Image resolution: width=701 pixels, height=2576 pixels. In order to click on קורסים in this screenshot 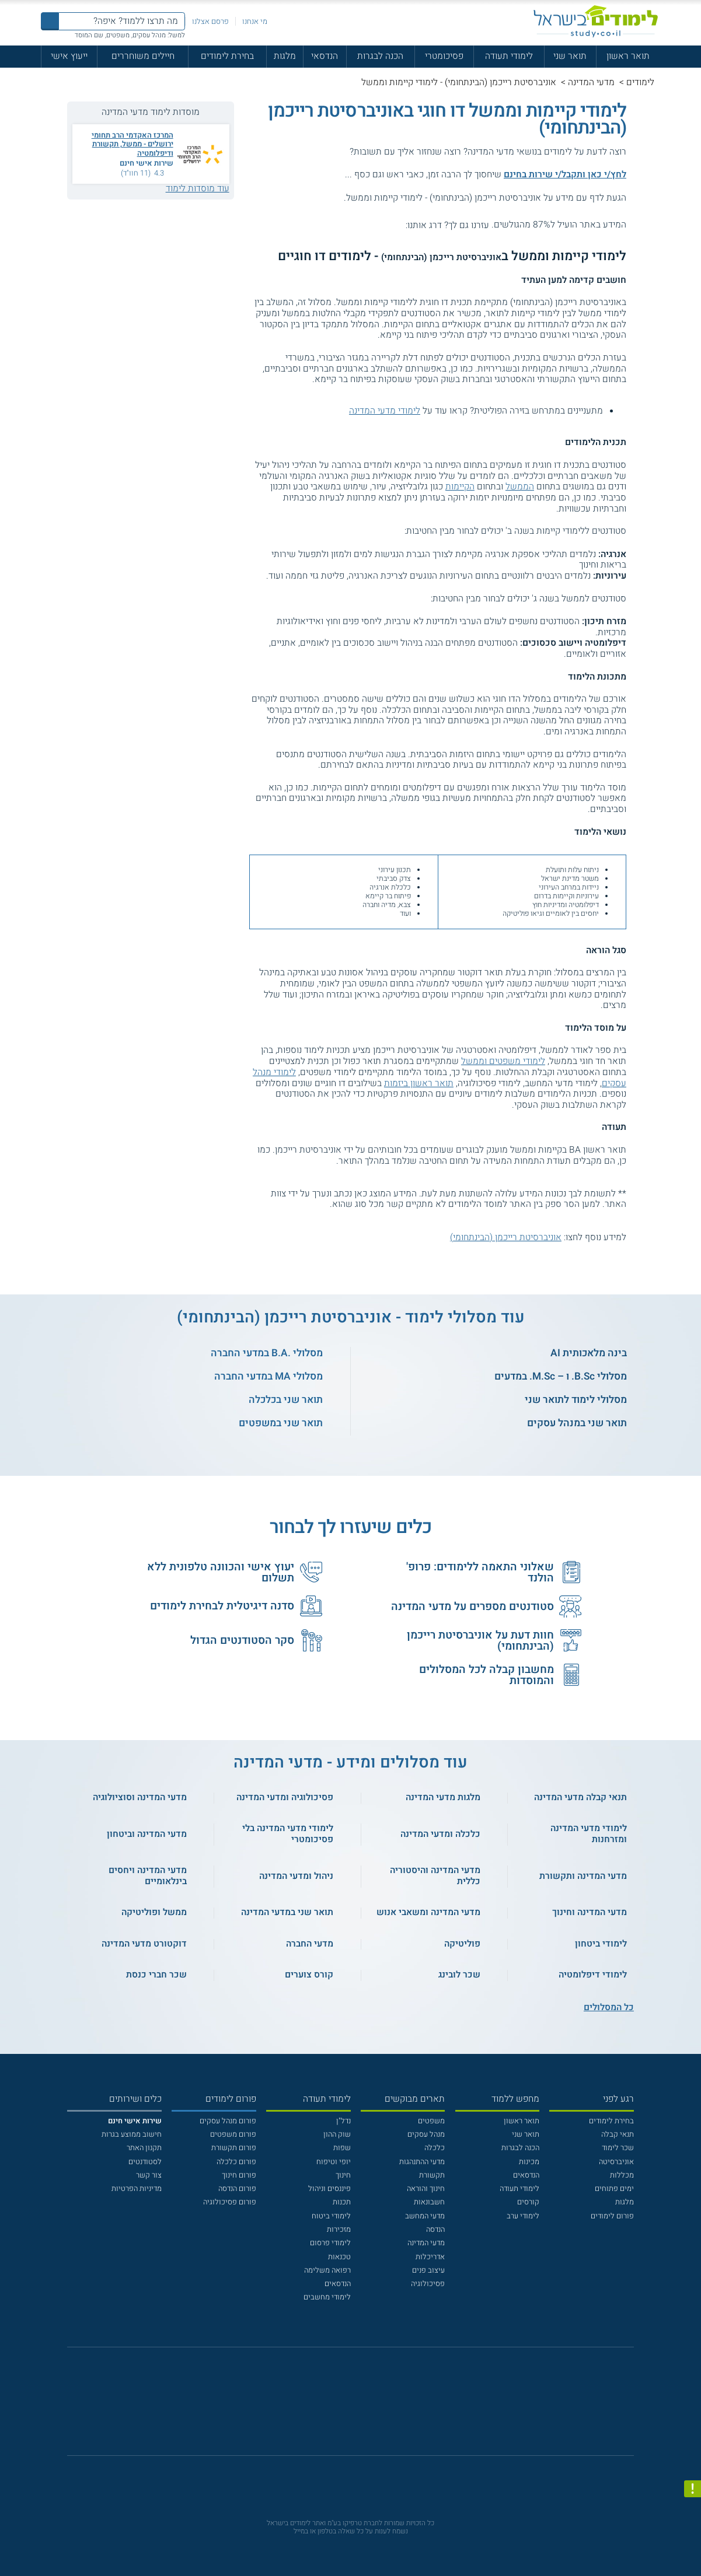, I will do `click(528, 2201)`.